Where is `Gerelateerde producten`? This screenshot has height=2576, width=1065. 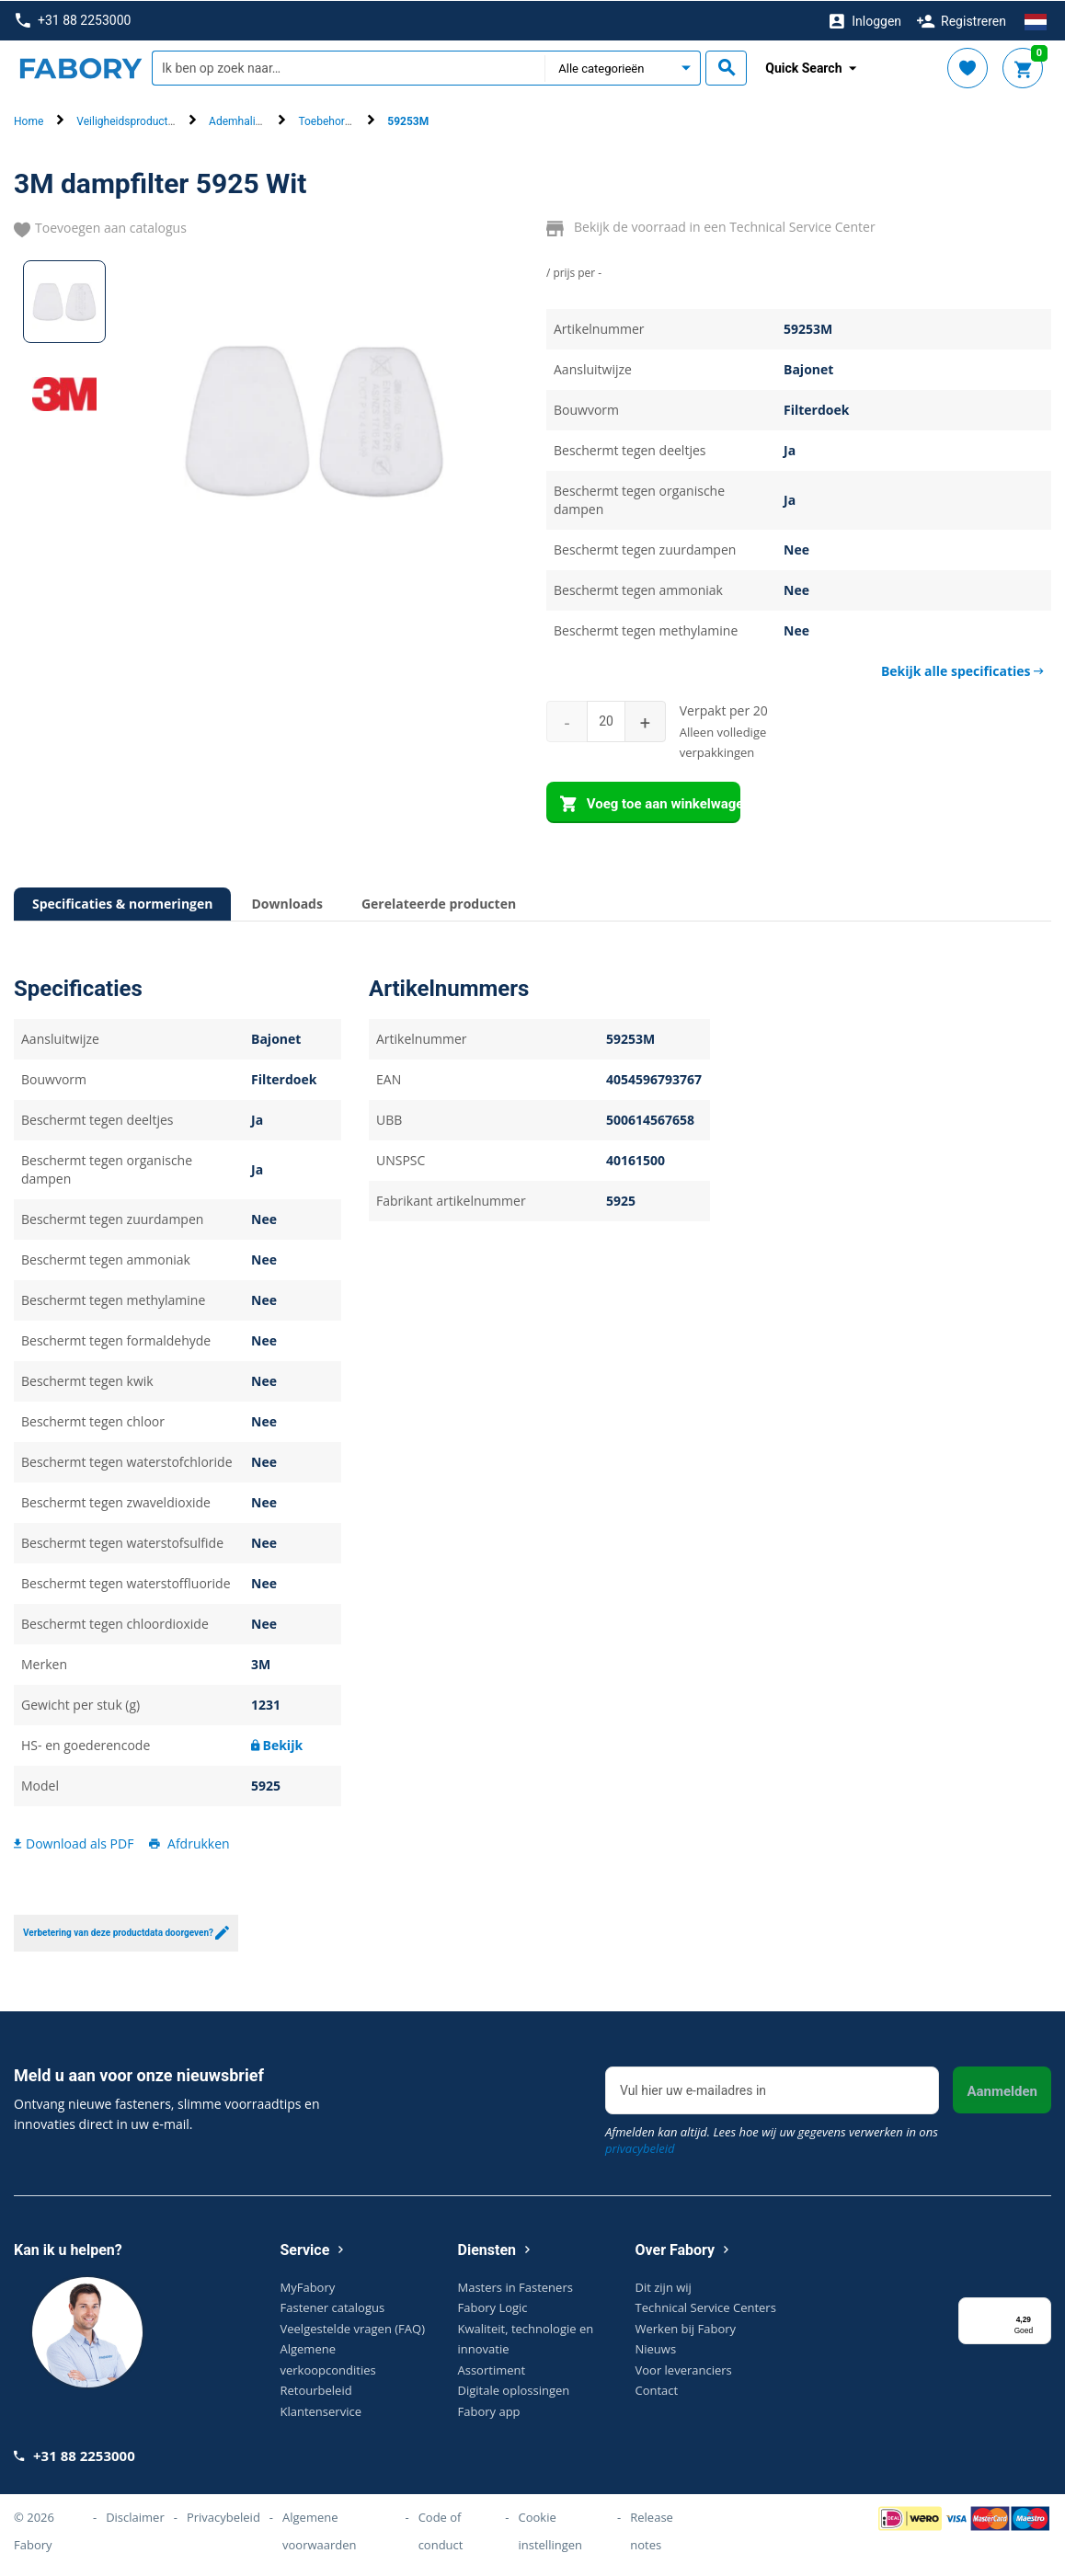 Gerelateerde producten is located at coordinates (438, 902).